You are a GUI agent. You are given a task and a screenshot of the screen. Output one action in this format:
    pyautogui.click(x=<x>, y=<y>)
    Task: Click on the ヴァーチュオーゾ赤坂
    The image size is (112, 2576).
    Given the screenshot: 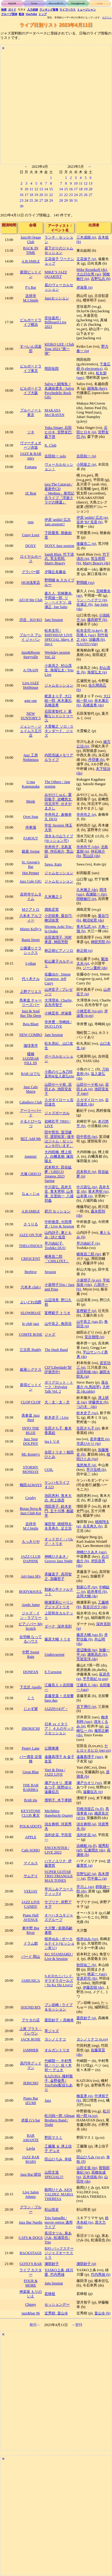 What is the action you would take?
    pyautogui.click(x=31, y=445)
    